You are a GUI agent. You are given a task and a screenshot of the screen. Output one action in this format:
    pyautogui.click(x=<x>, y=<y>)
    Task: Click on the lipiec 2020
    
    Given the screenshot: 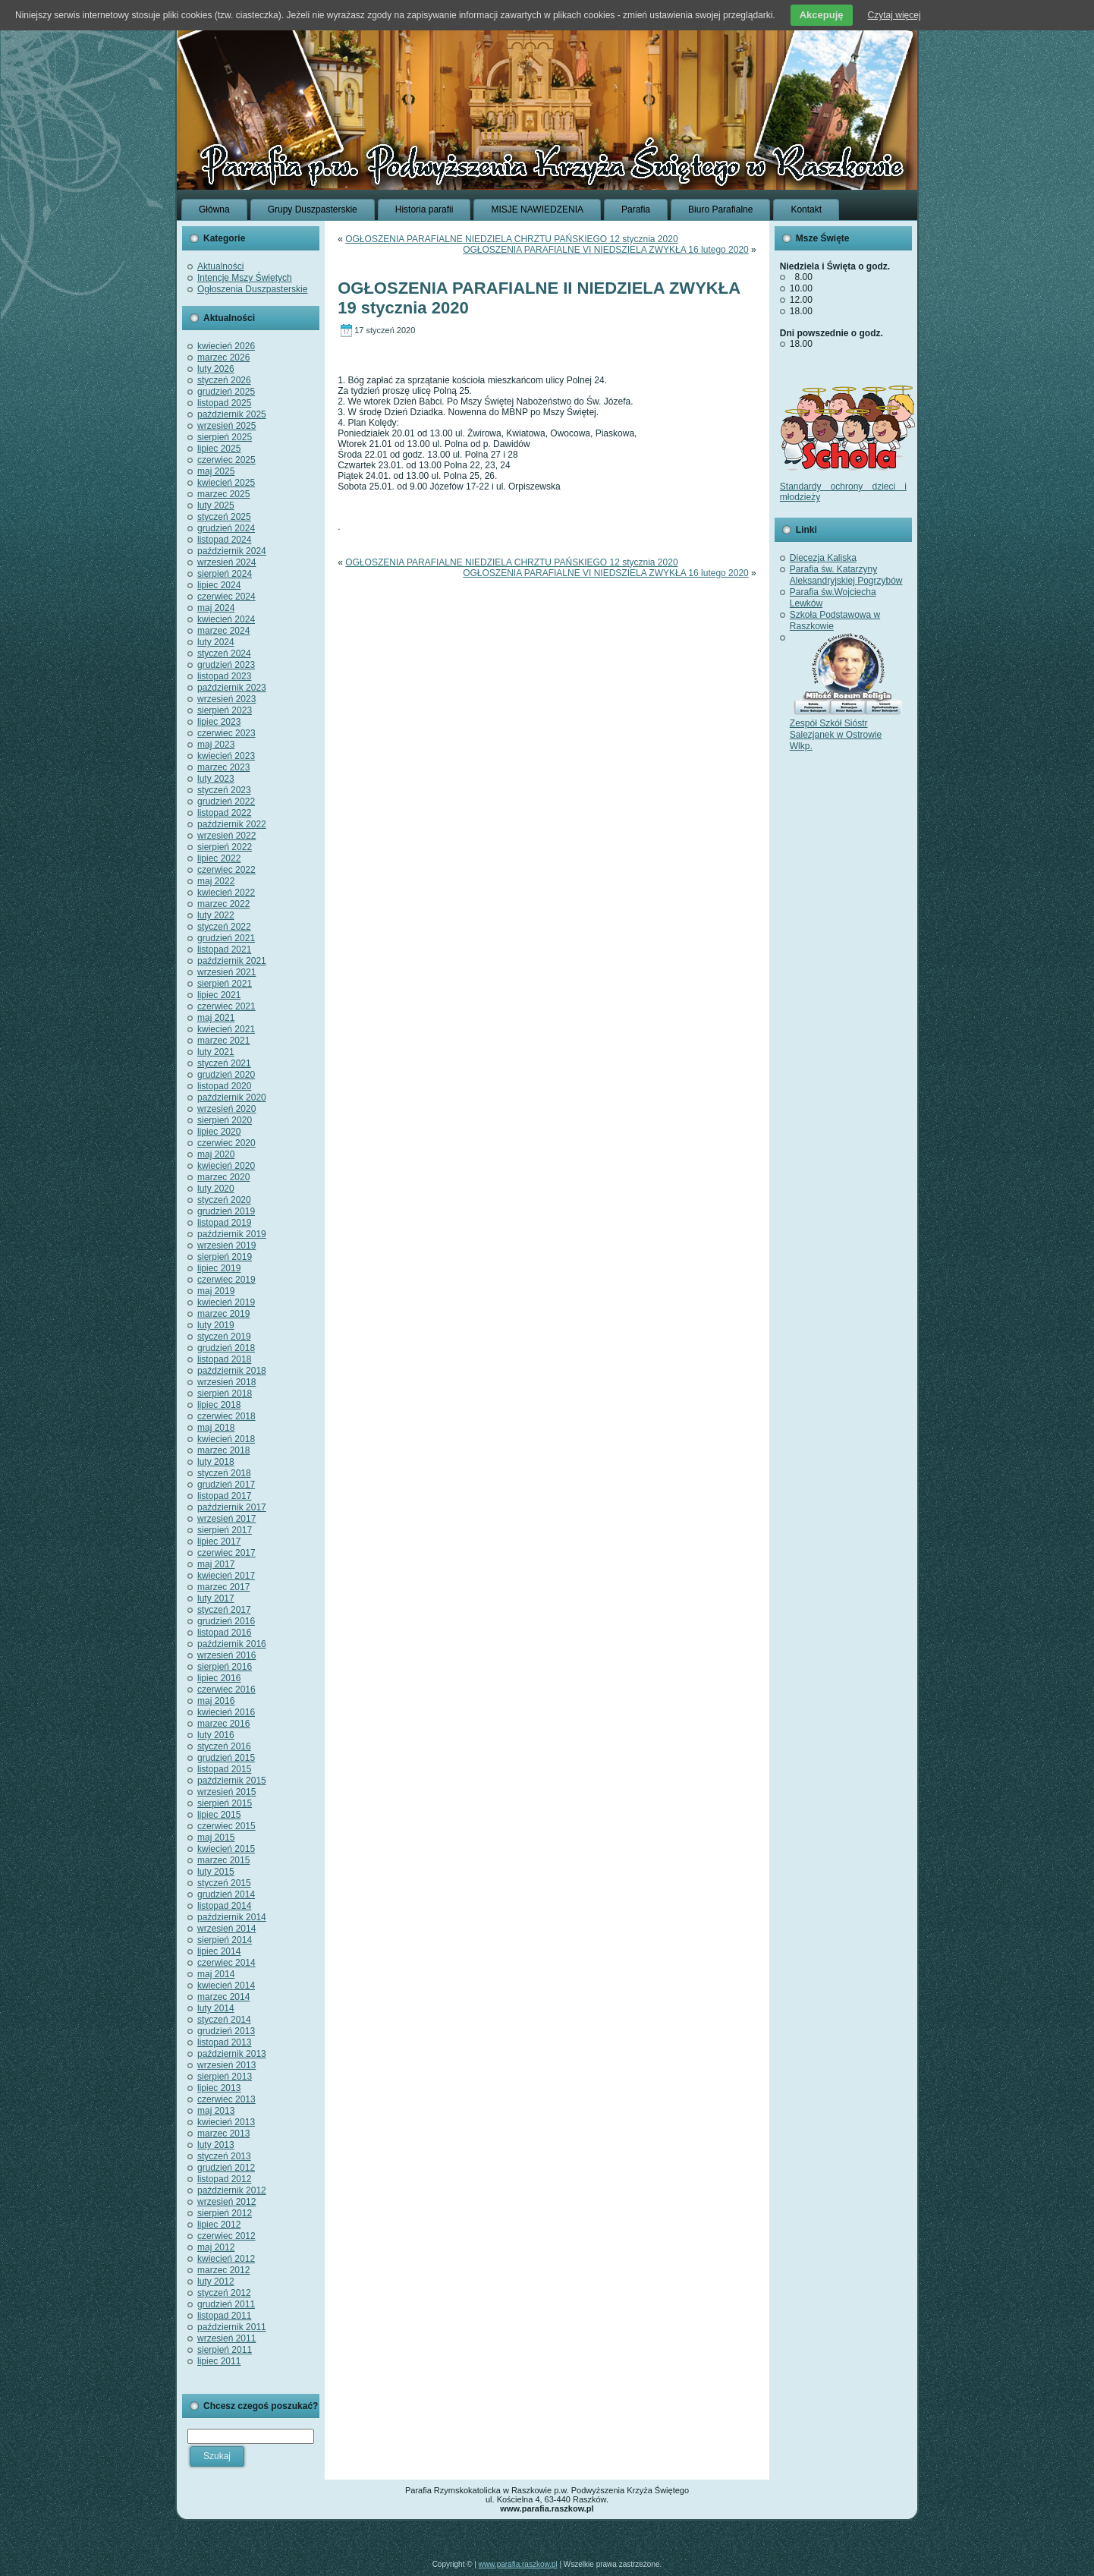 What is the action you would take?
    pyautogui.click(x=218, y=1131)
    